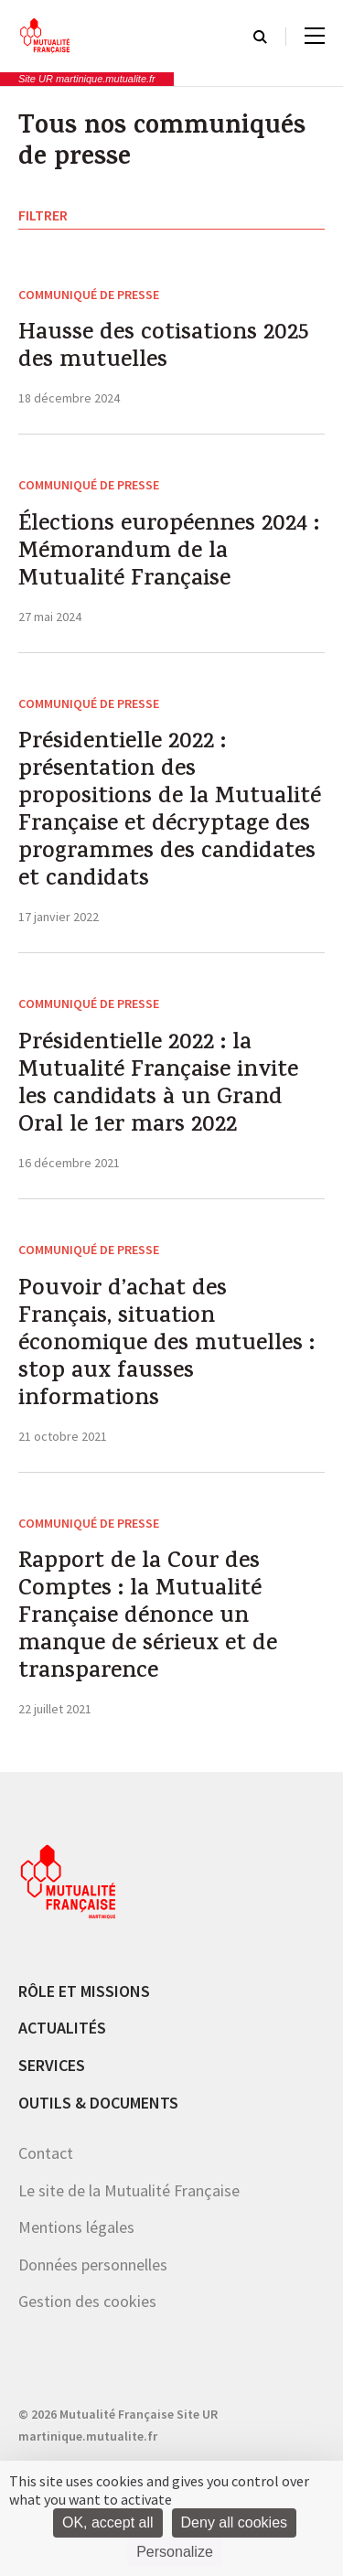 This screenshot has height=2576, width=343. I want to click on Deny all cookies [Cookies : Deny all cookies], so click(234, 2522).